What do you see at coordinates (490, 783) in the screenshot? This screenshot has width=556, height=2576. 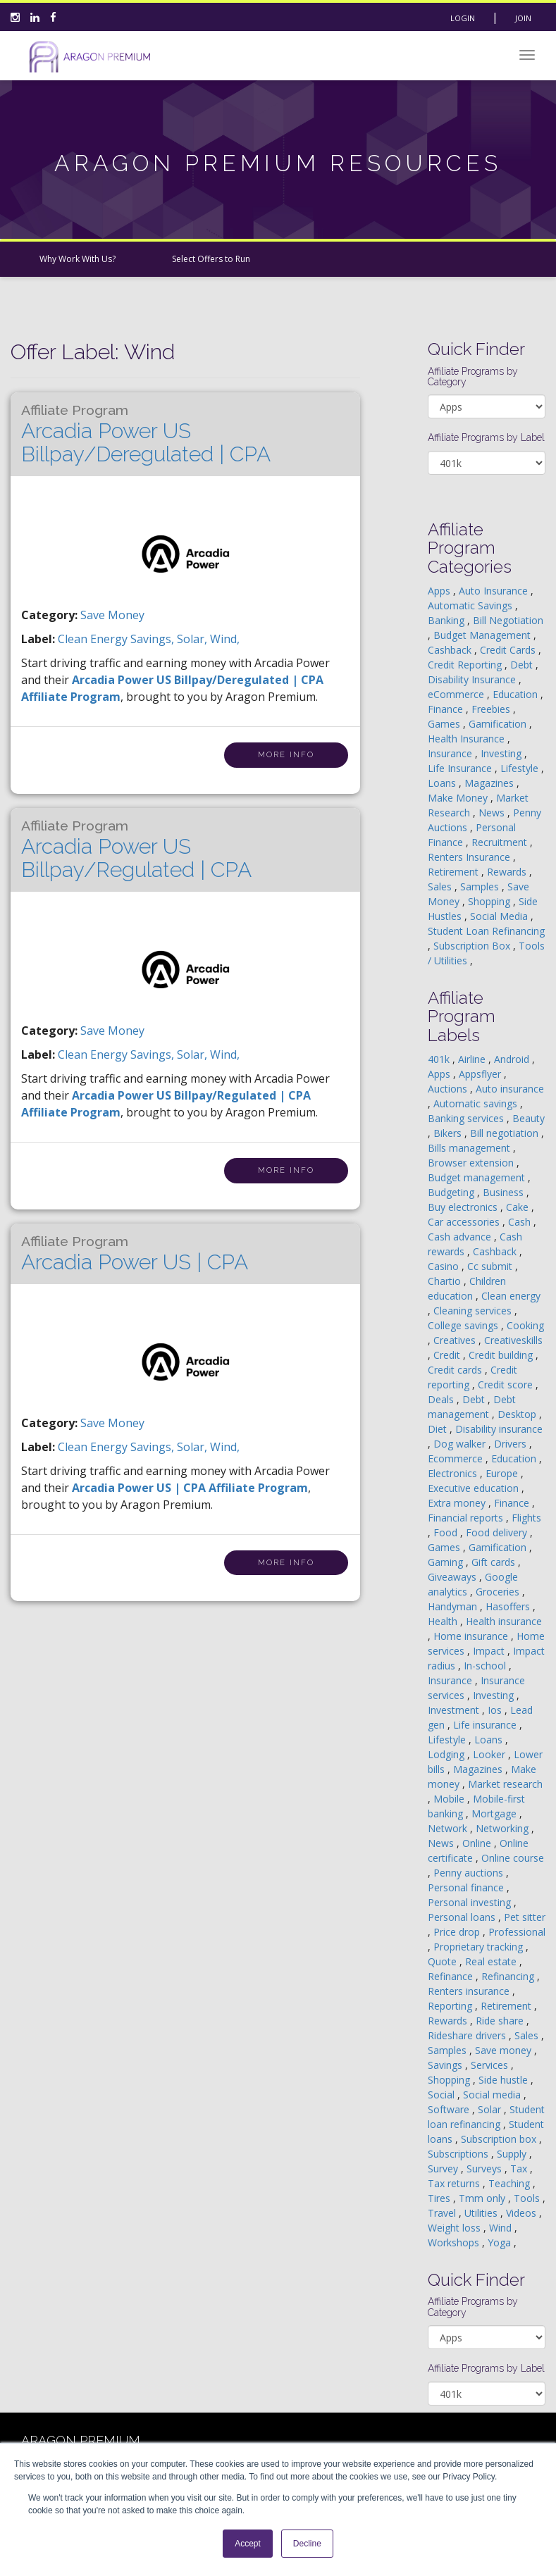 I see `Magazines` at bounding box center [490, 783].